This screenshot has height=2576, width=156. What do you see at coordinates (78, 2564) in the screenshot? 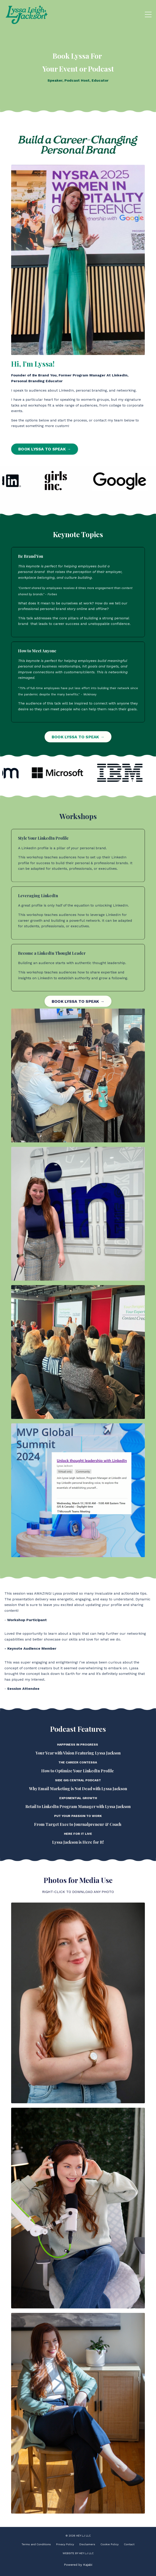
I see `Powered by Kajabi` at bounding box center [78, 2564].